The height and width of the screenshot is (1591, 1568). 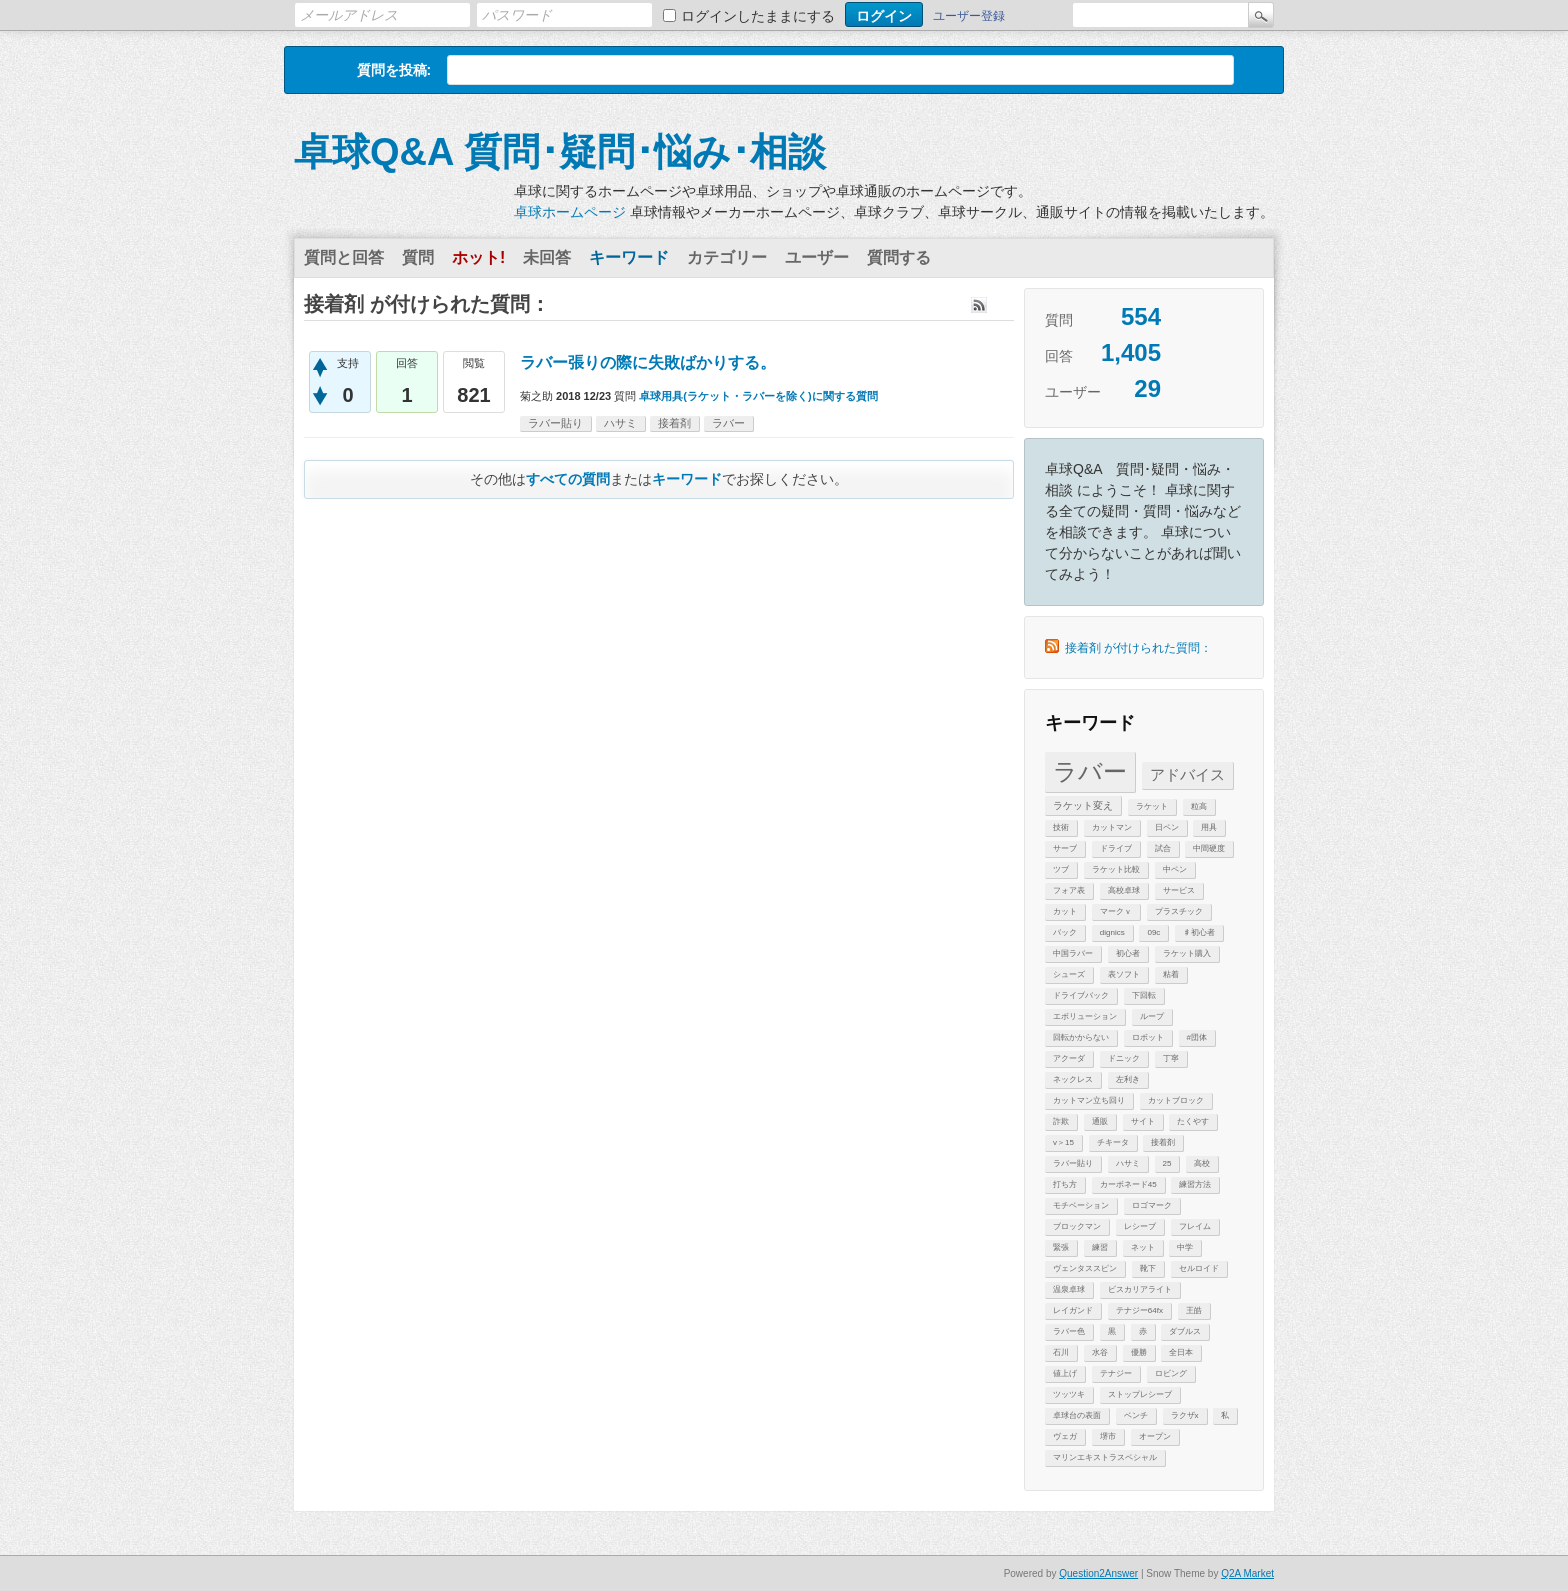 I want to click on ラケット, so click(x=1152, y=806).